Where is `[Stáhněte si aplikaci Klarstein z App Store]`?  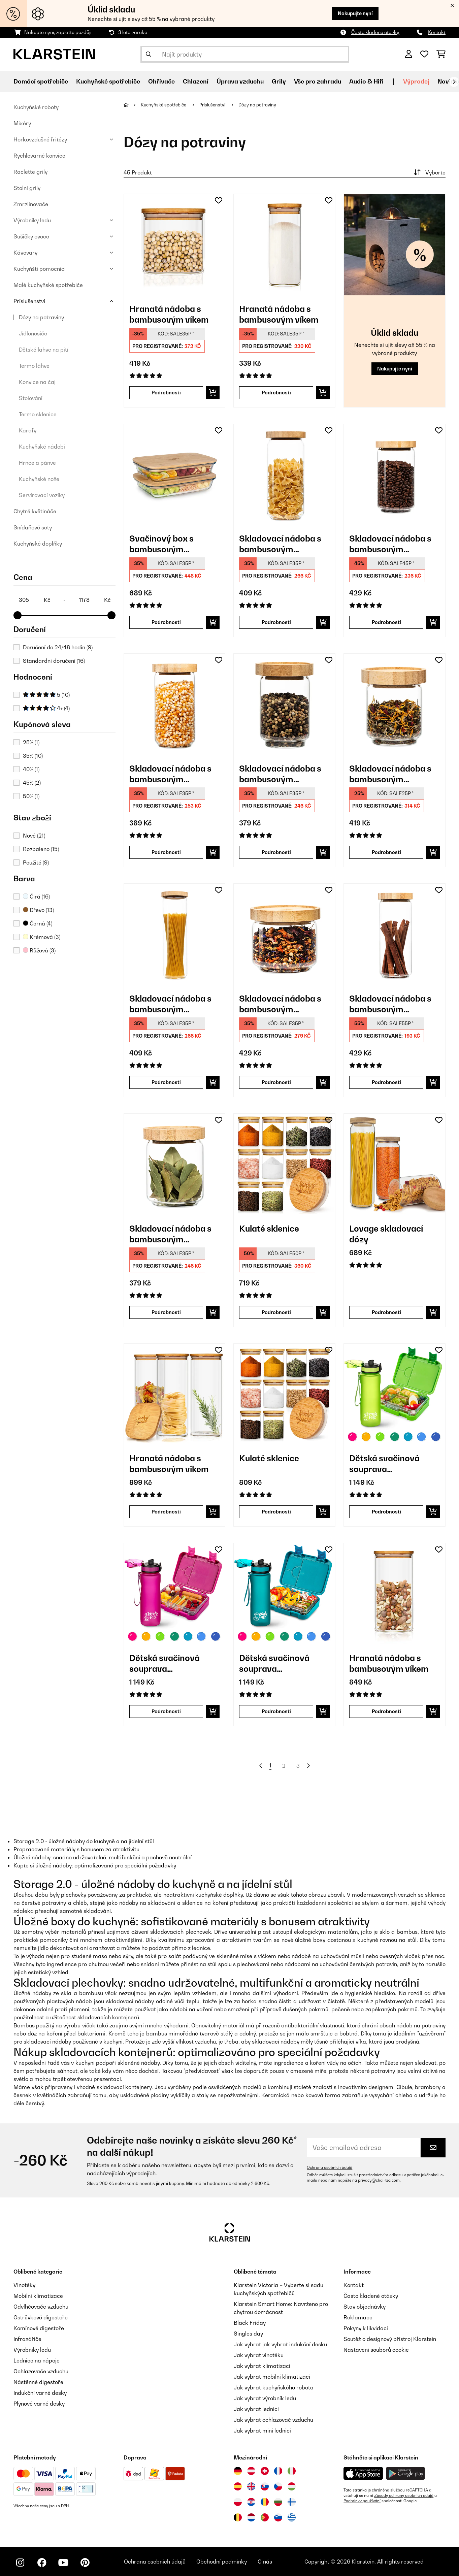
[Stáhněte si aplikaci Klarstein z App Store] is located at coordinates (363, 2473).